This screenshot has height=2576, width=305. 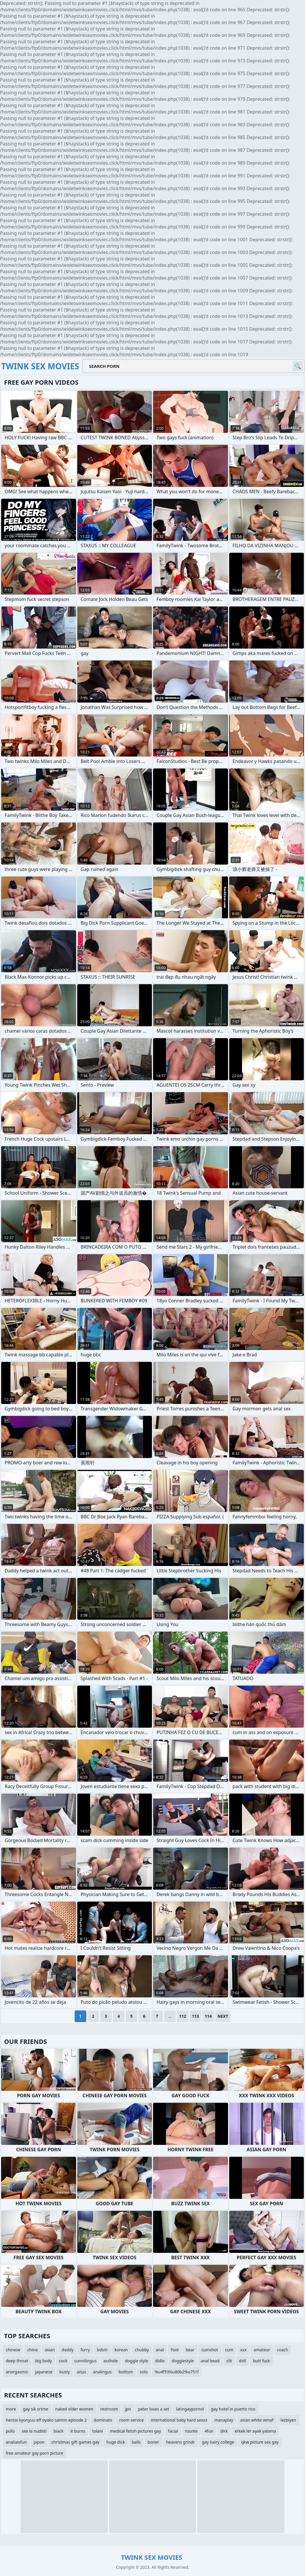 I want to click on huge dick, so click(x=115, y=2442).